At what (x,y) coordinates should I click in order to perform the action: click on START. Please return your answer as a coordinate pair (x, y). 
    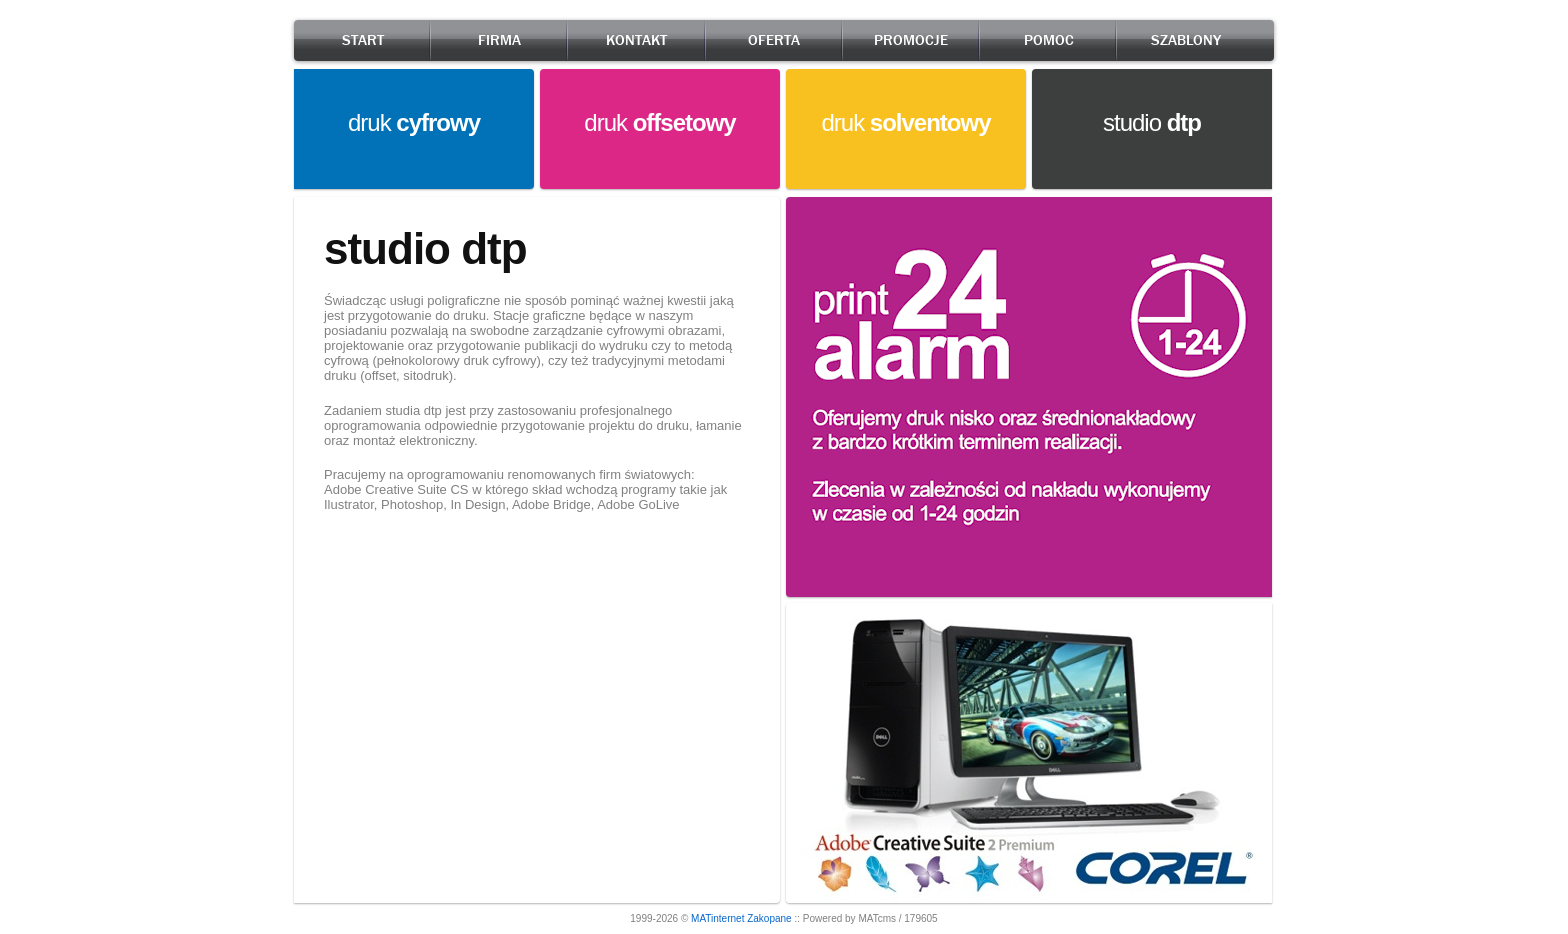
    Looking at the image, I should click on (363, 40).